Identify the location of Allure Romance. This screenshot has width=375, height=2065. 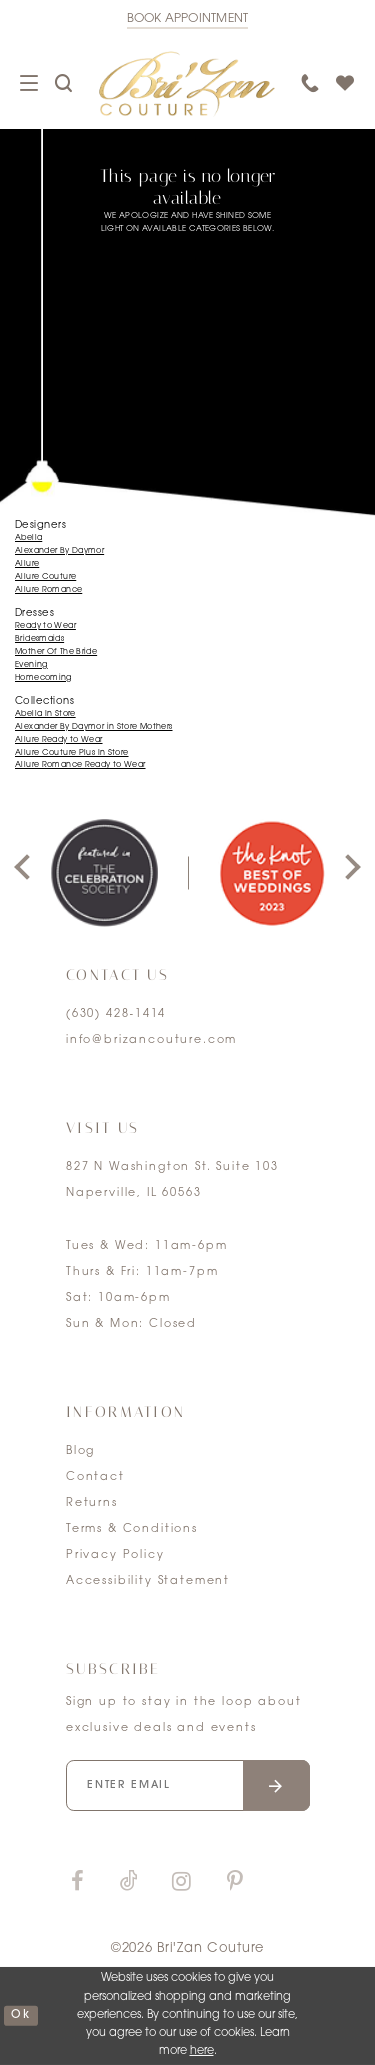
(48, 590).